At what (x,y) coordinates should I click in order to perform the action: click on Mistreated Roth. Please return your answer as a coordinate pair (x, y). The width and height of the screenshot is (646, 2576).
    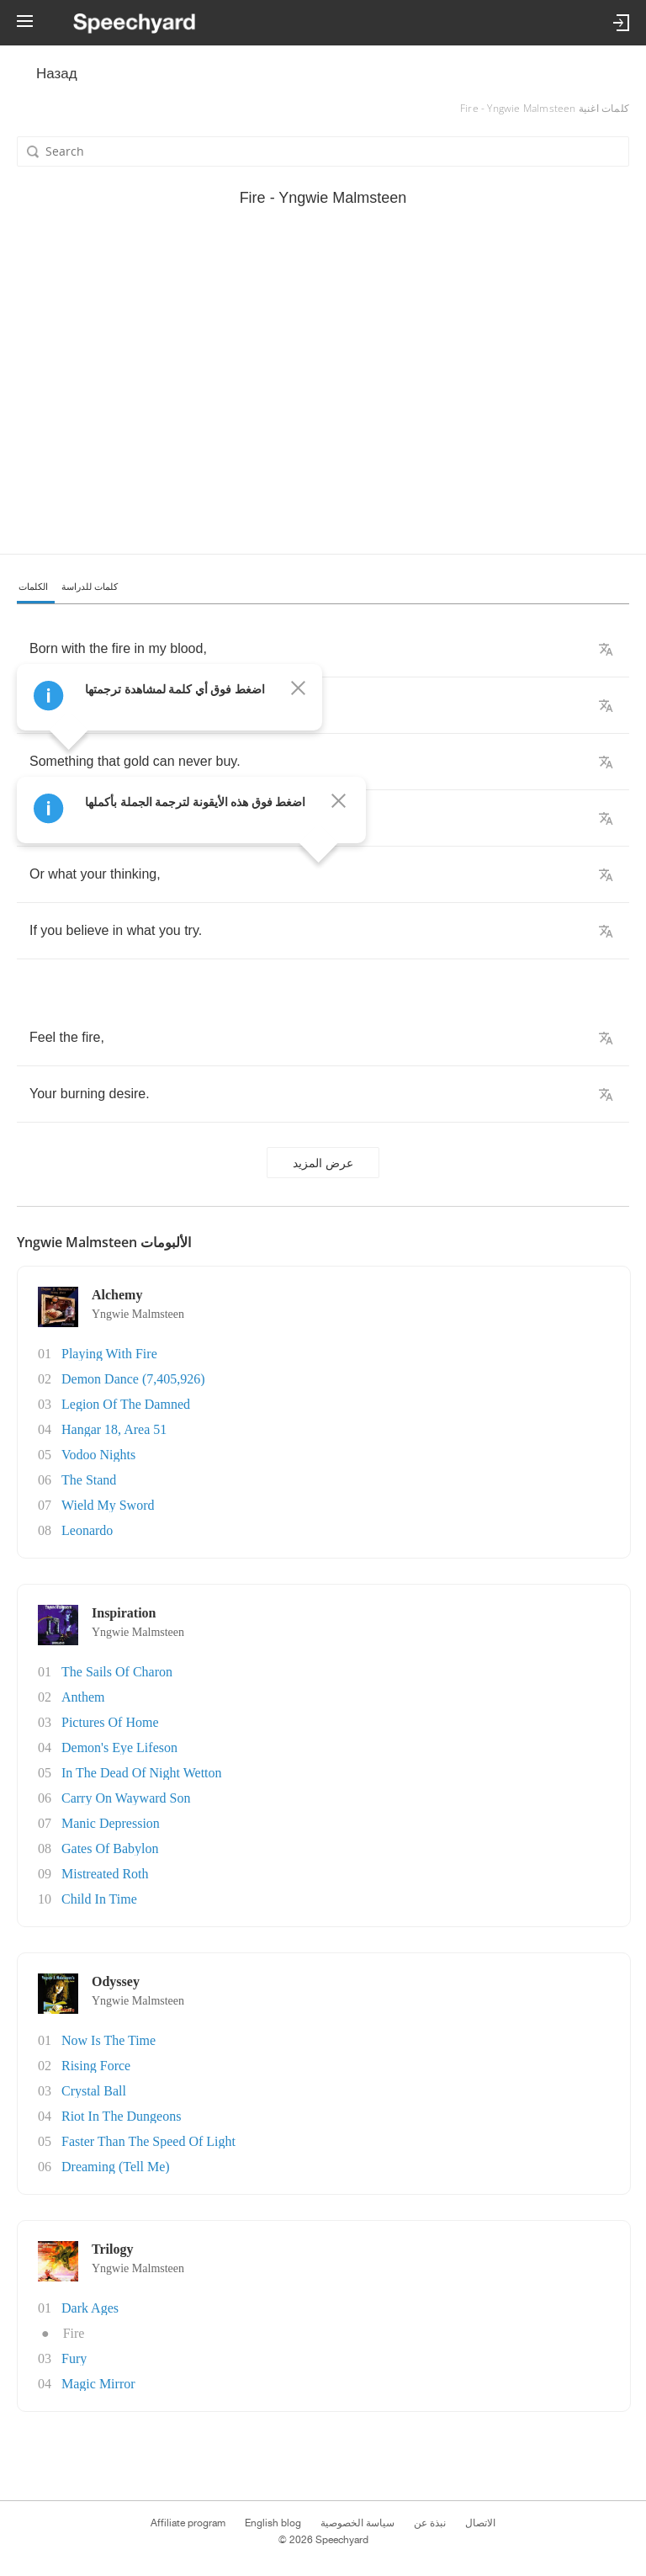
    Looking at the image, I should click on (105, 1874).